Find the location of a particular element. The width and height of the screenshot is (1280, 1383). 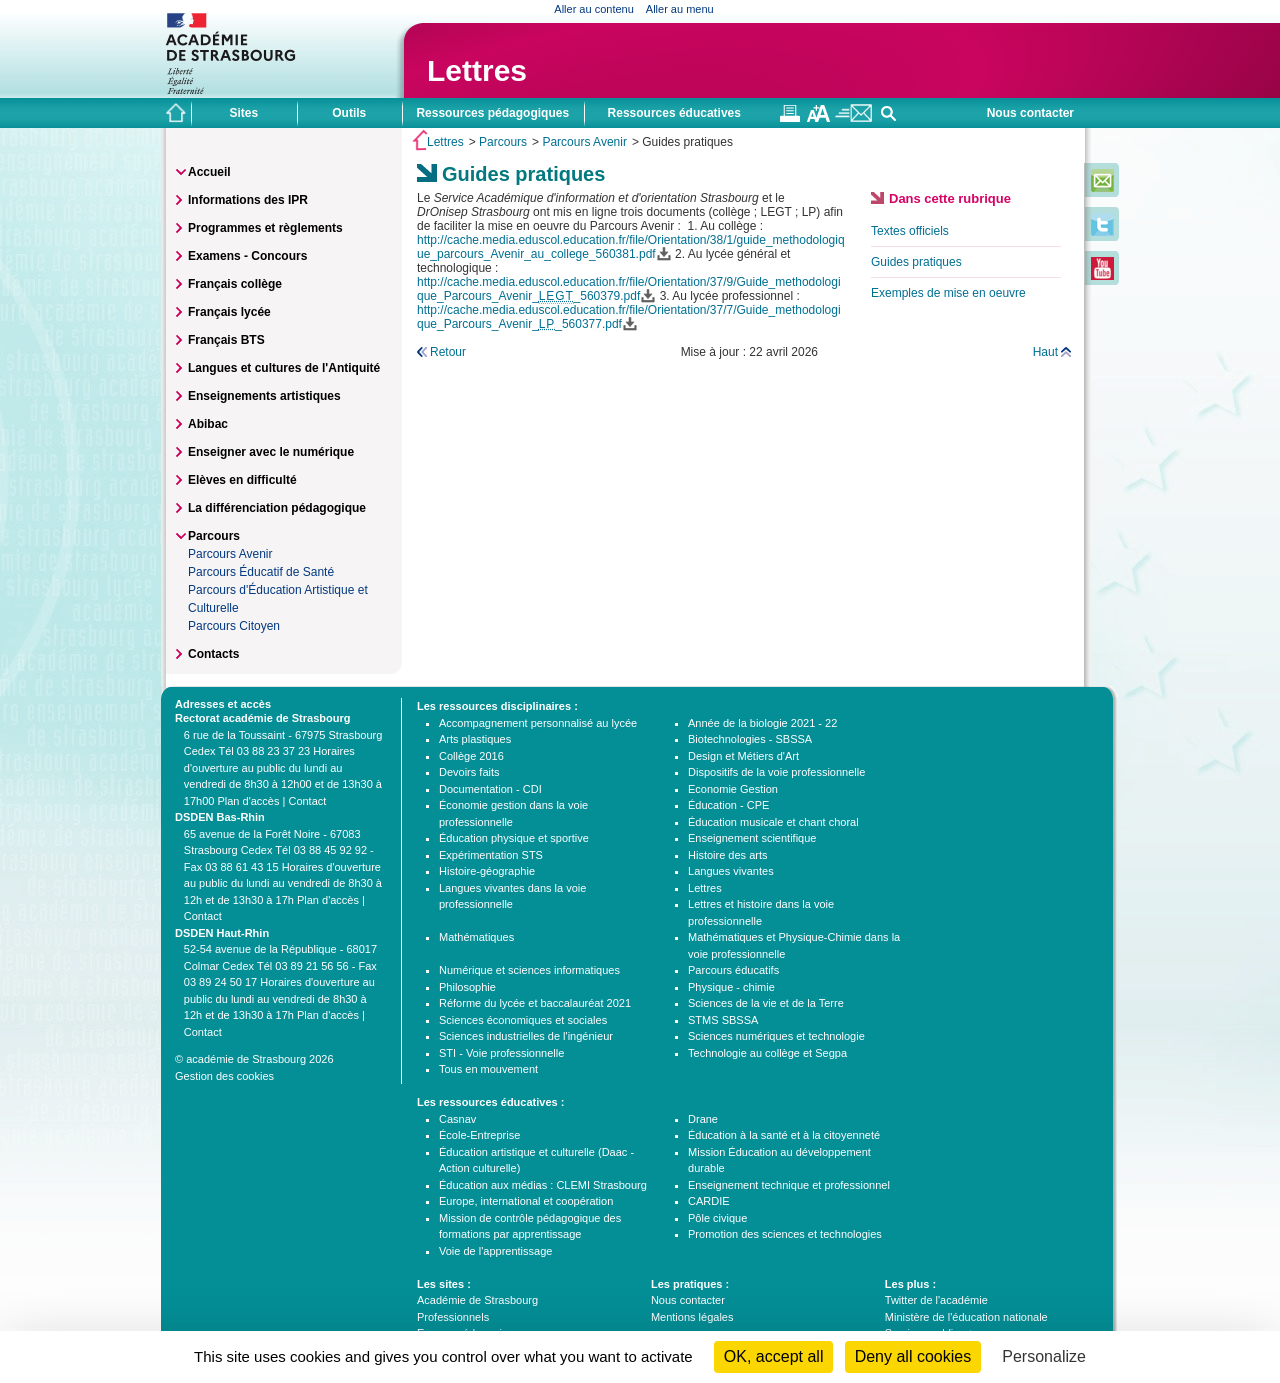

Promotion des sciences et technologies is located at coordinates (785, 1234).